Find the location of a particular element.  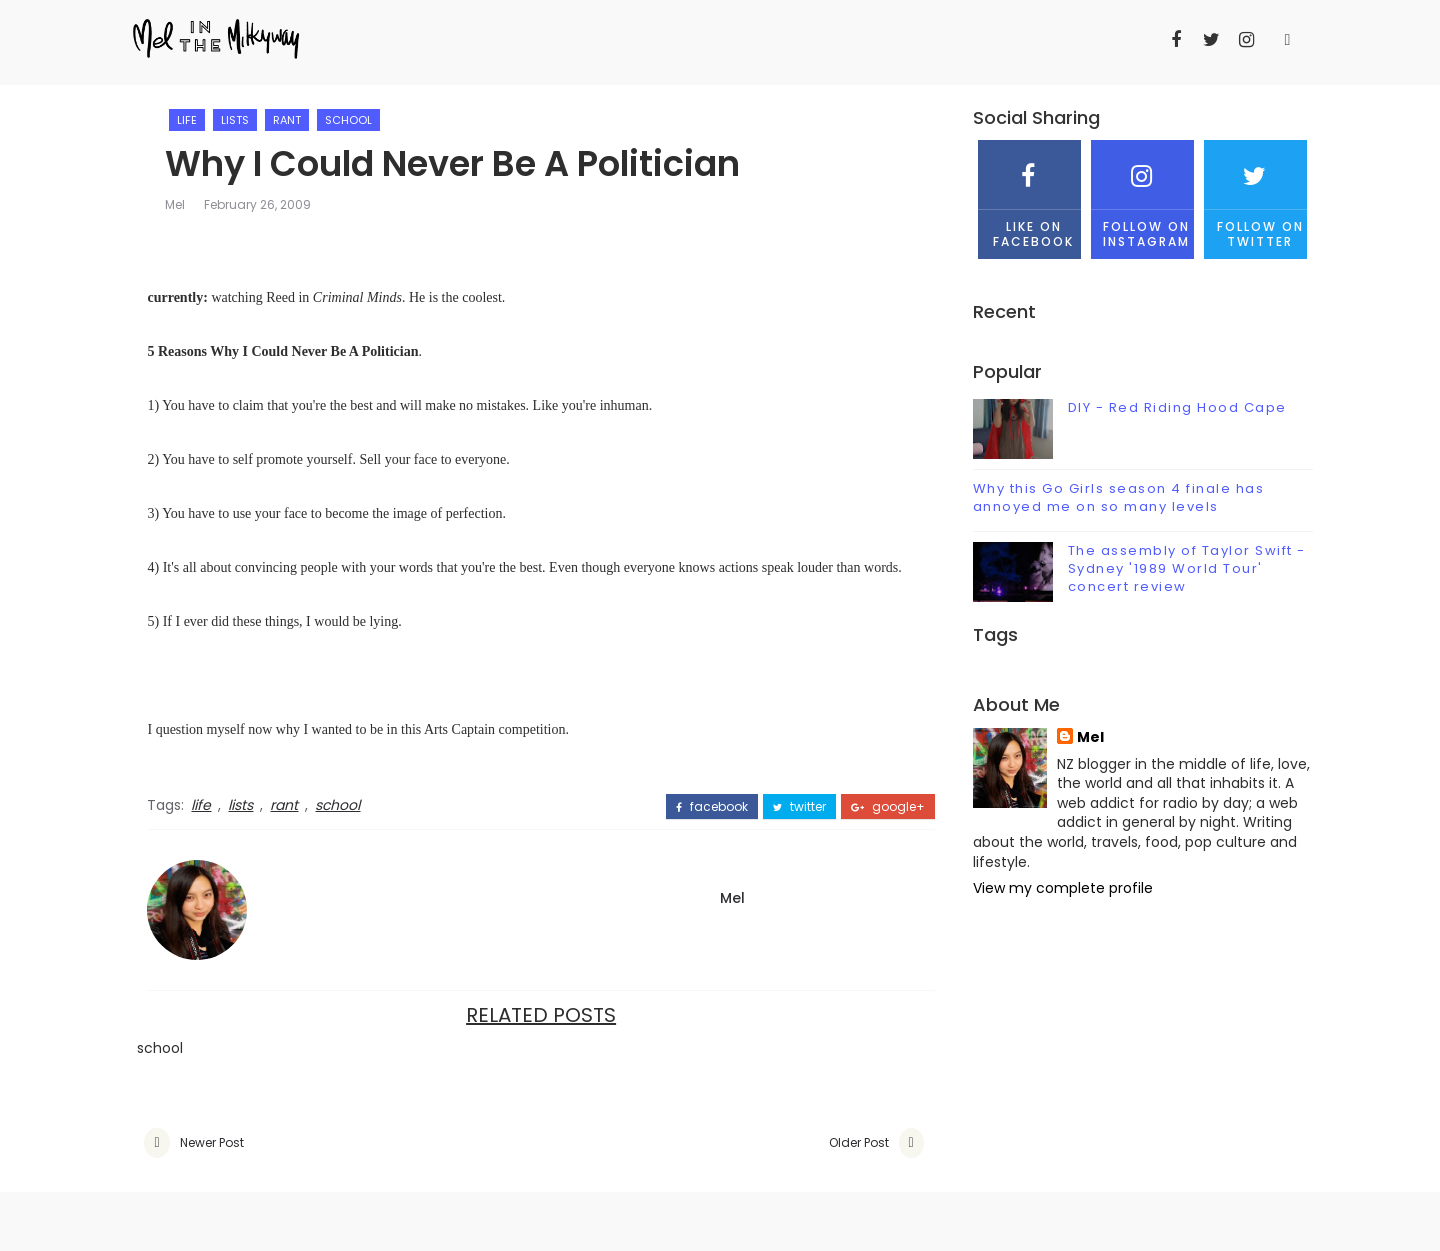

rant is located at coordinates (297, 120).